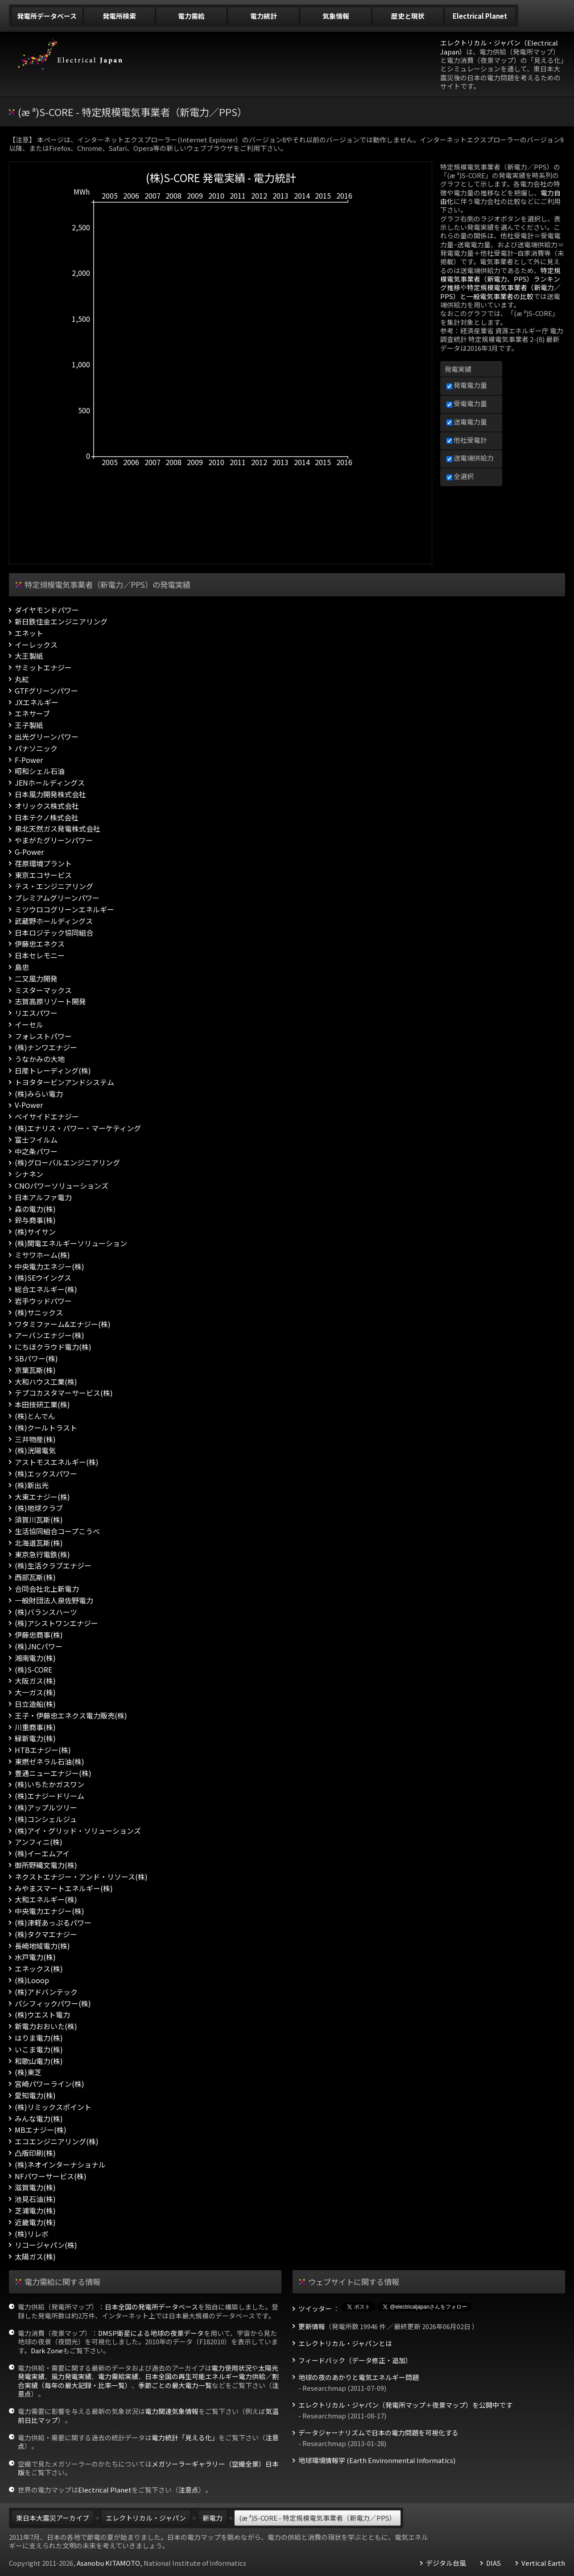 The height and width of the screenshot is (2576, 574). Describe the element at coordinates (81, 1877) in the screenshot. I see `ネクストエナジー・アンド・リソース(株)` at that location.